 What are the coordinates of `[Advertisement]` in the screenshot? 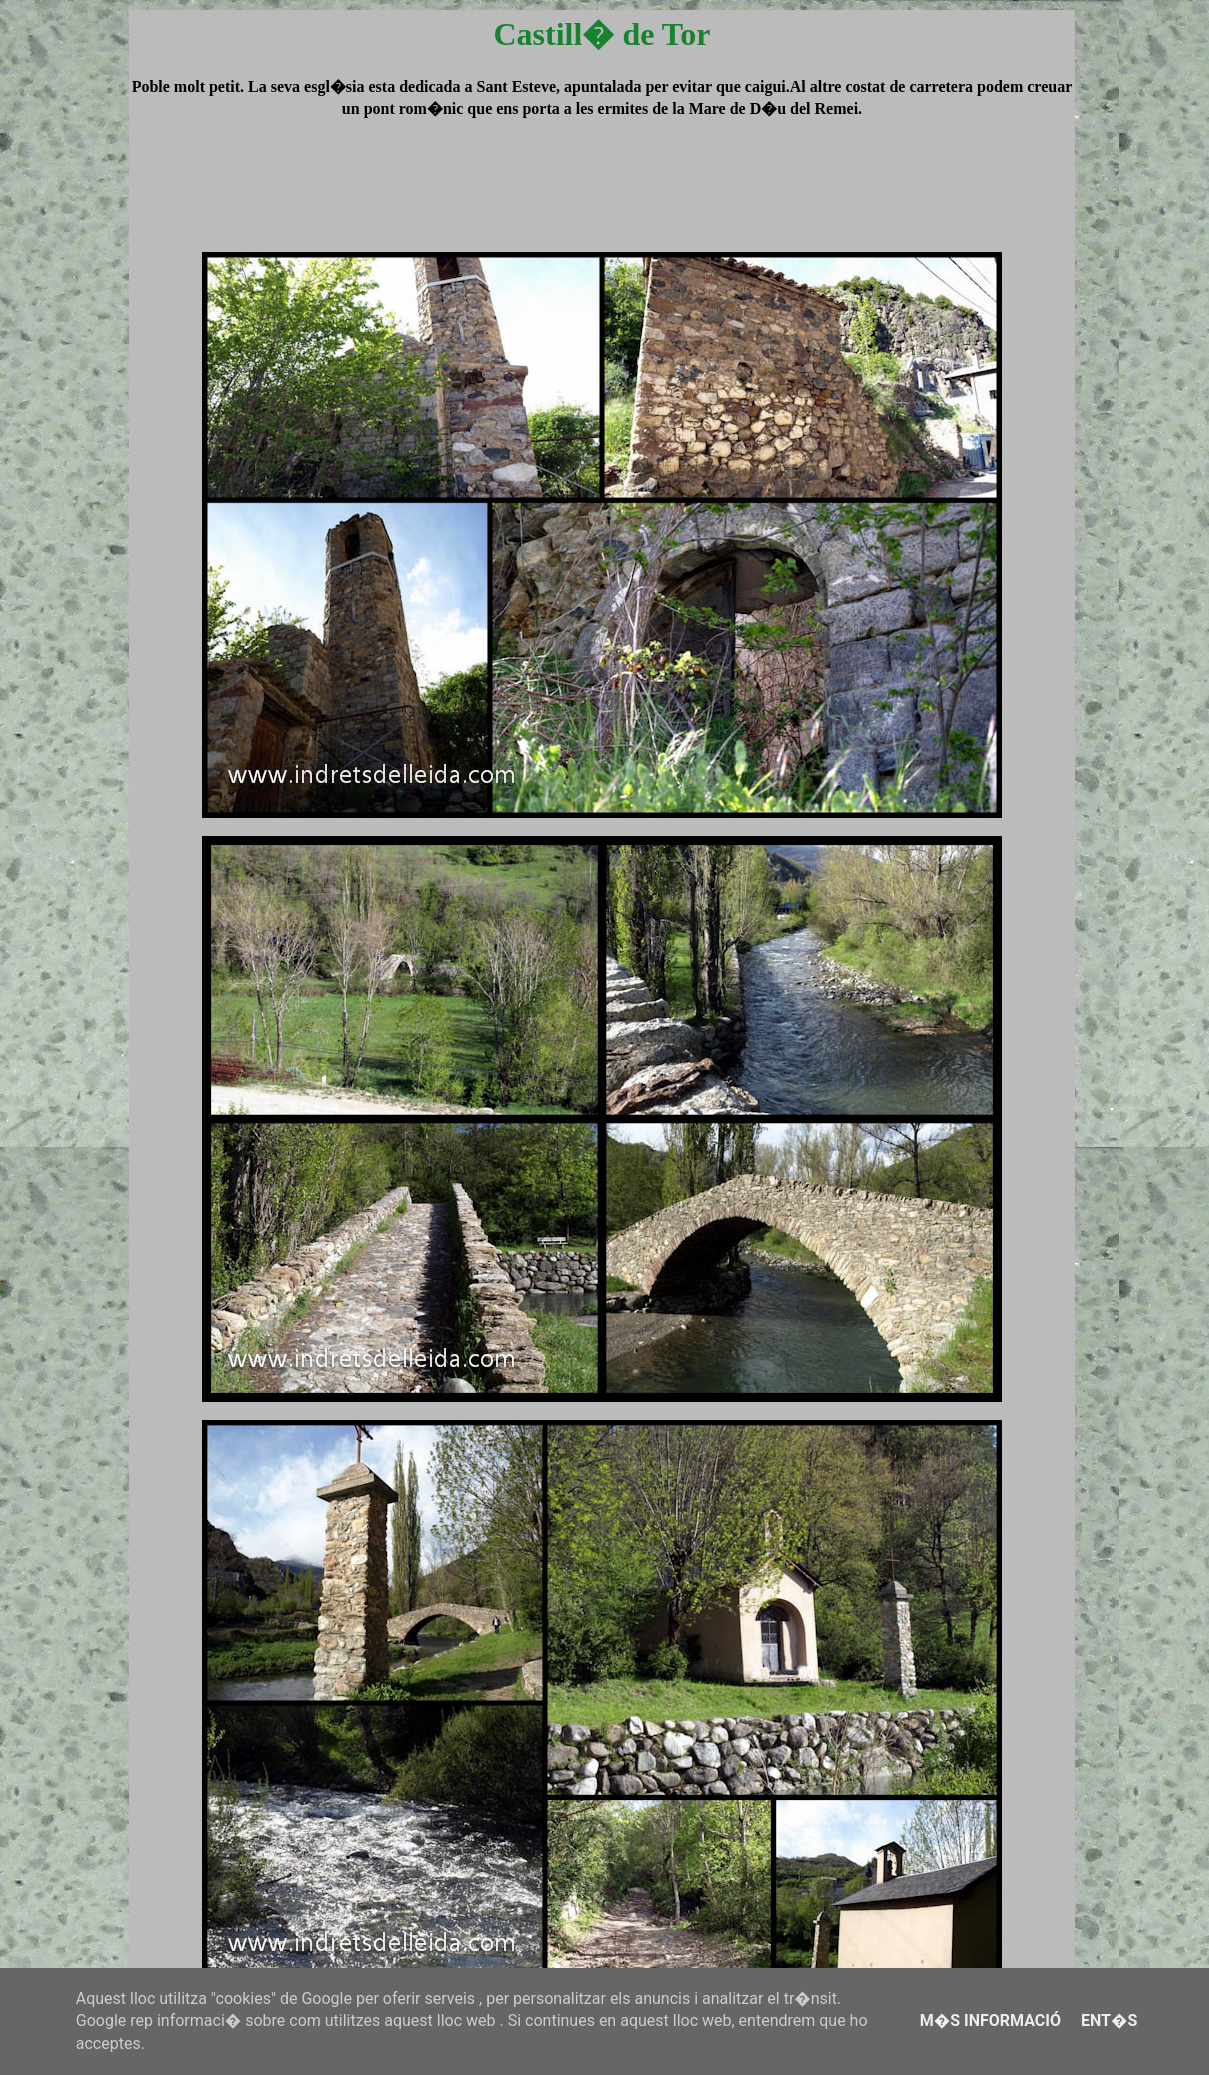 It's located at (602, 204).